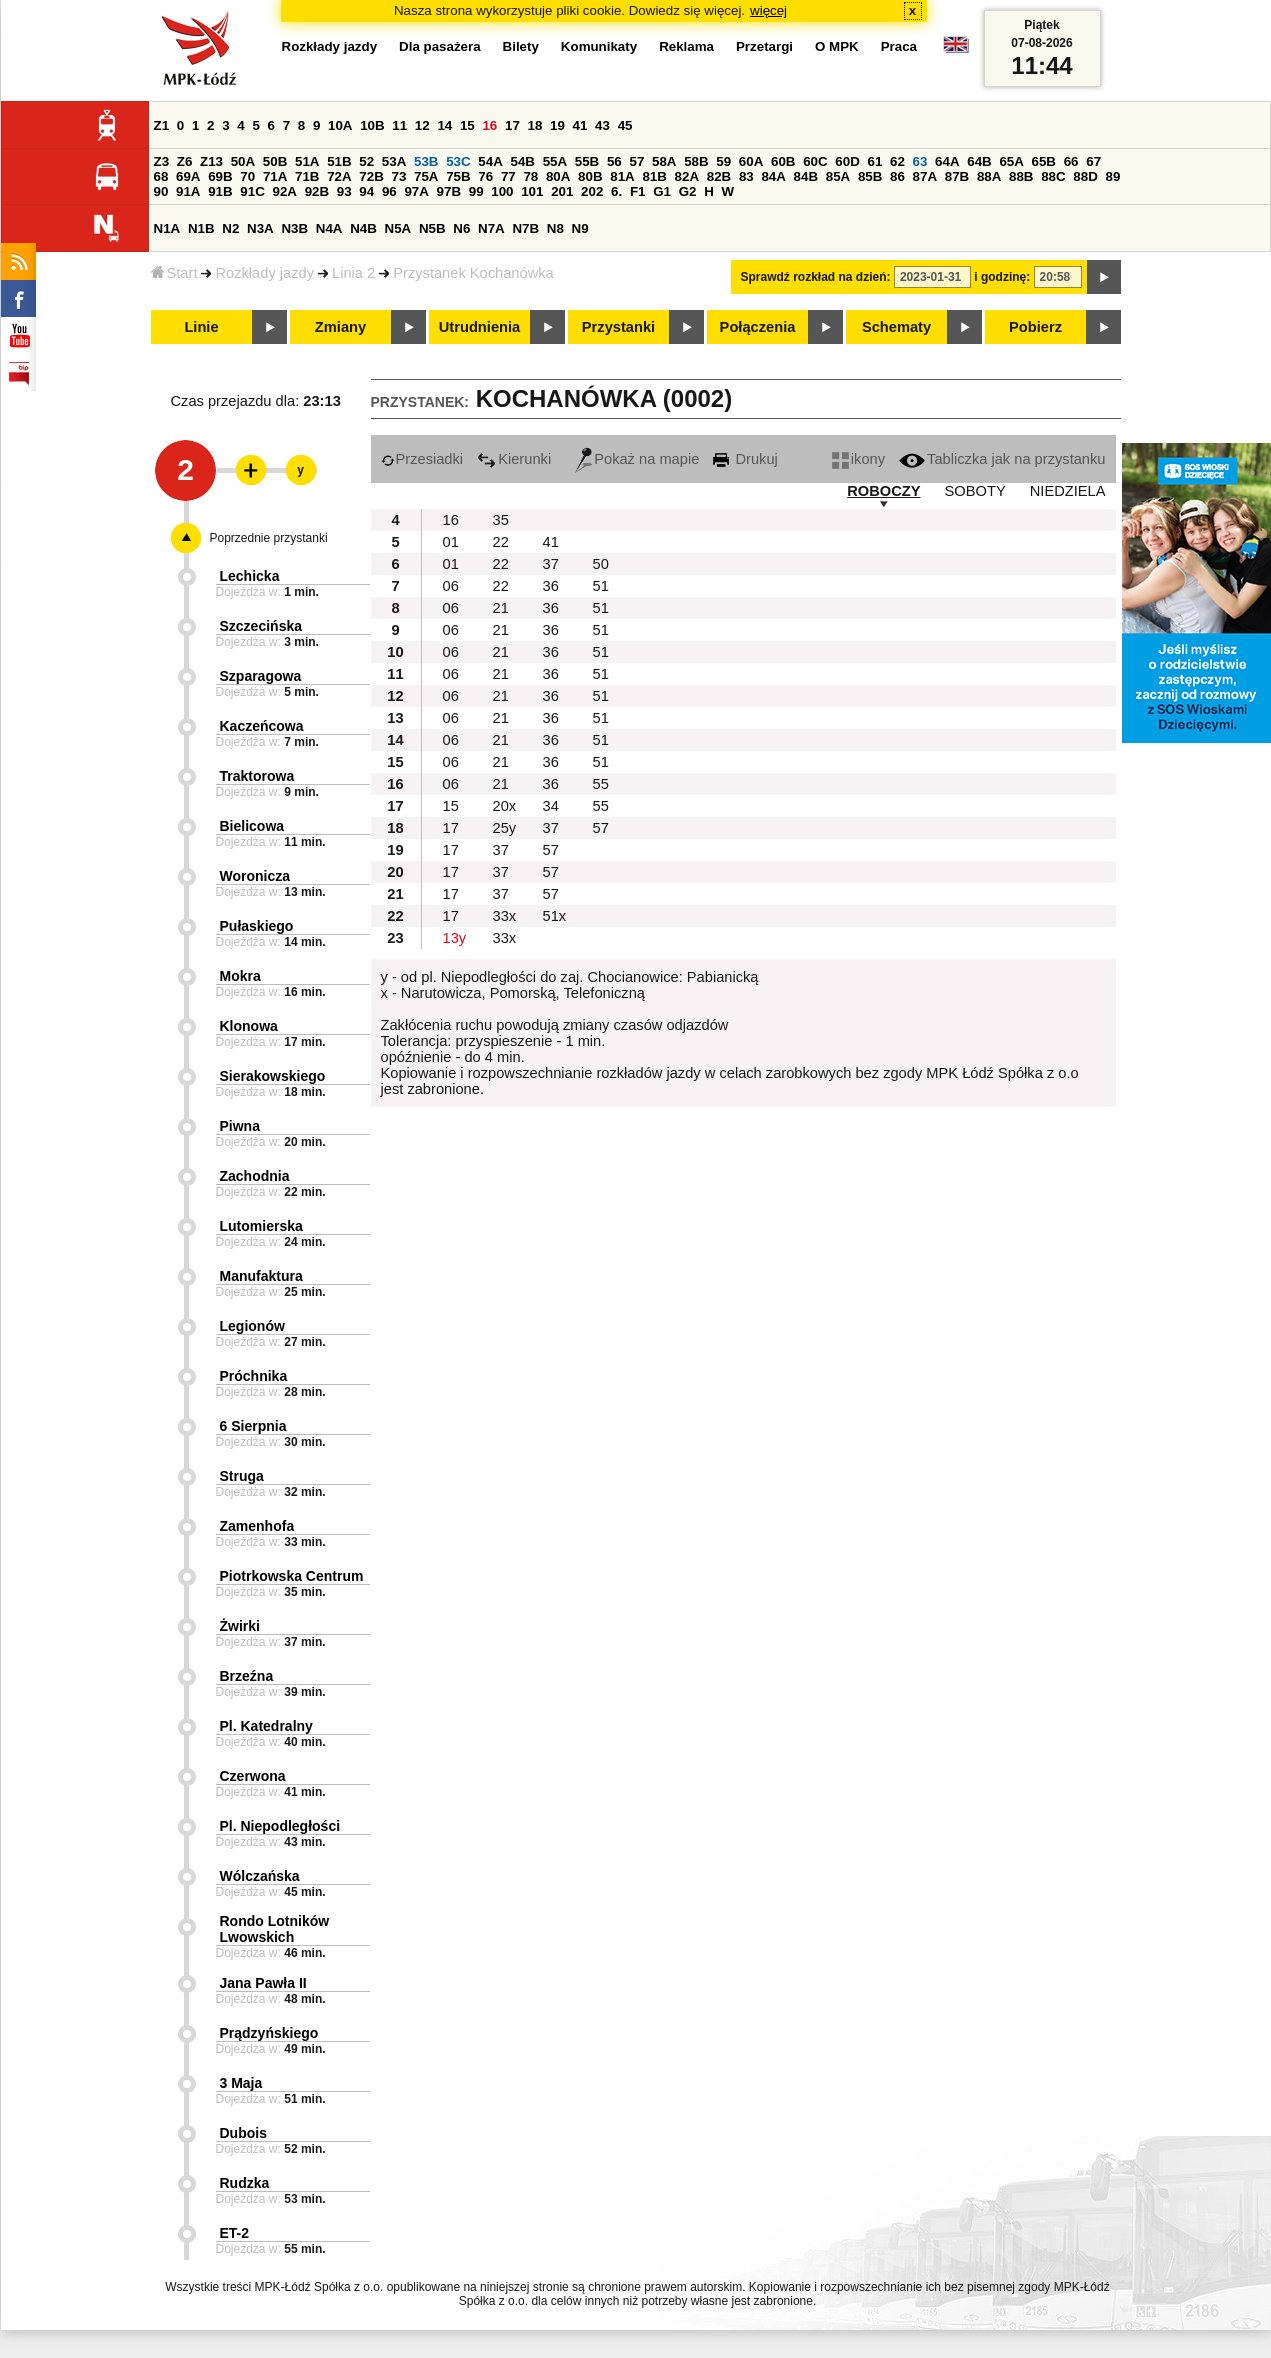 The width and height of the screenshot is (1271, 2358). I want to click on 3 Maja, so click(241, 2083).